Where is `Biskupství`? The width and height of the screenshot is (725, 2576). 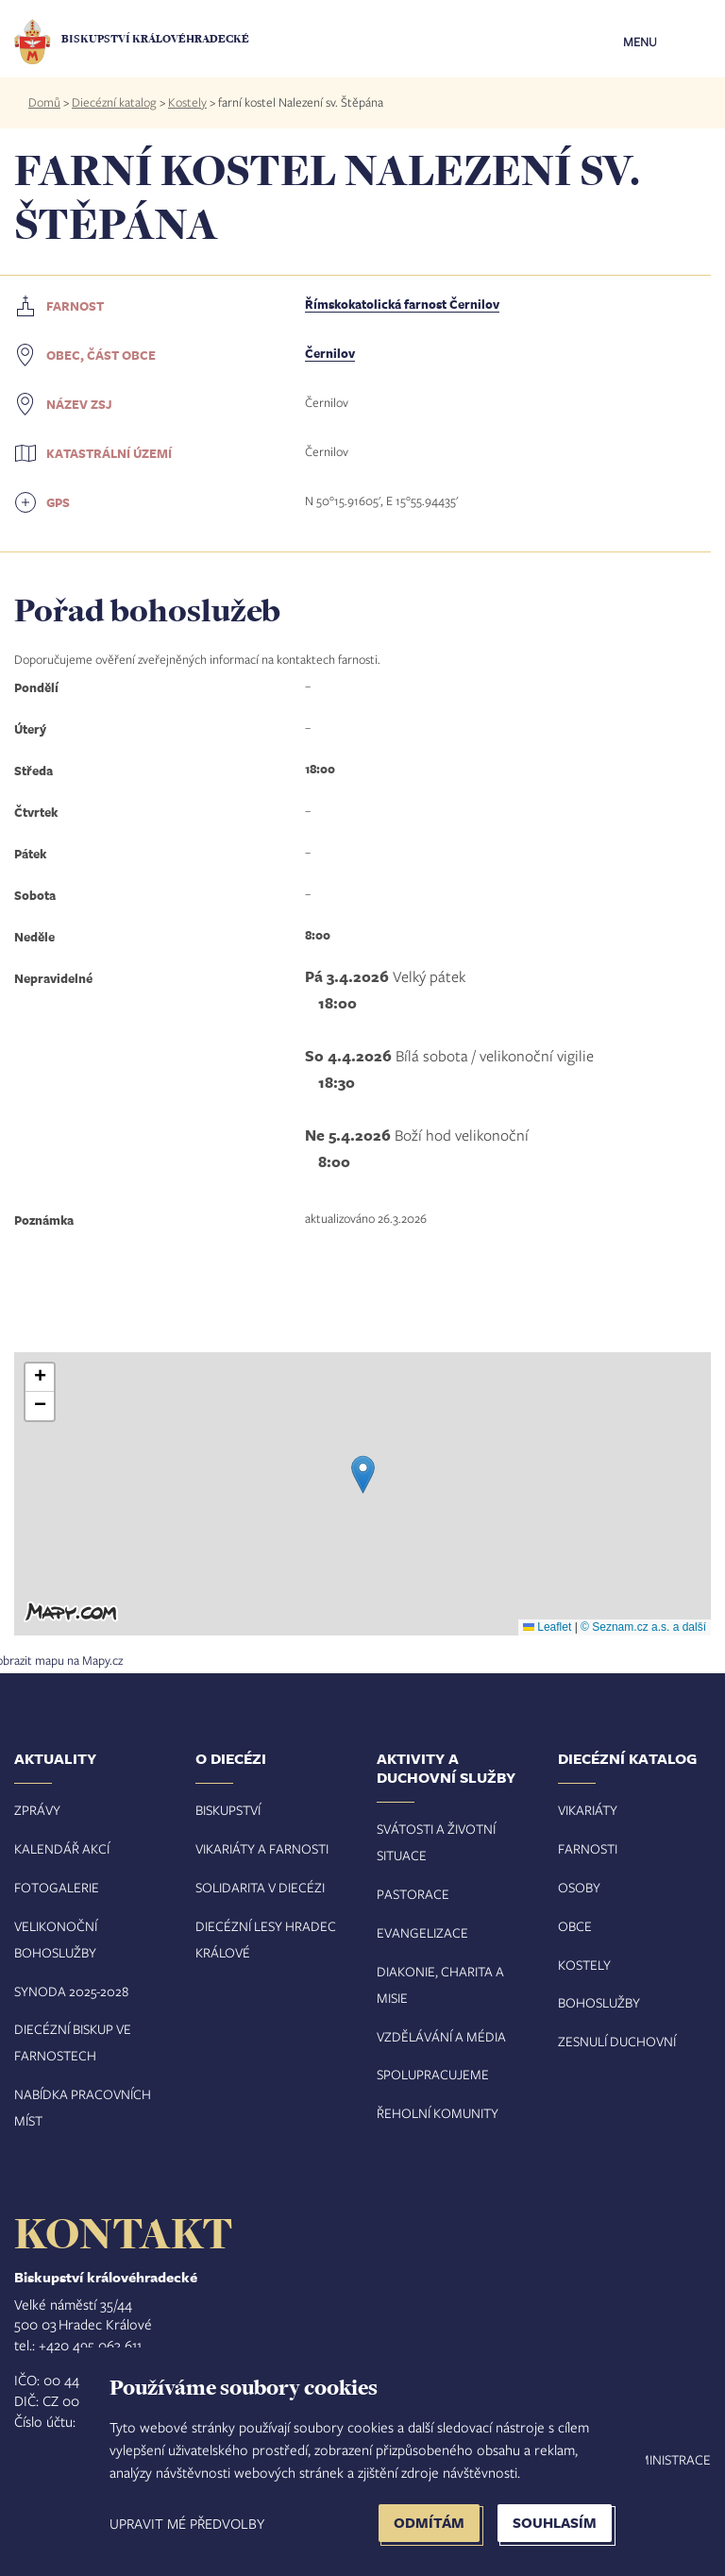
Biskupství is located at coordinates (228, 1810).